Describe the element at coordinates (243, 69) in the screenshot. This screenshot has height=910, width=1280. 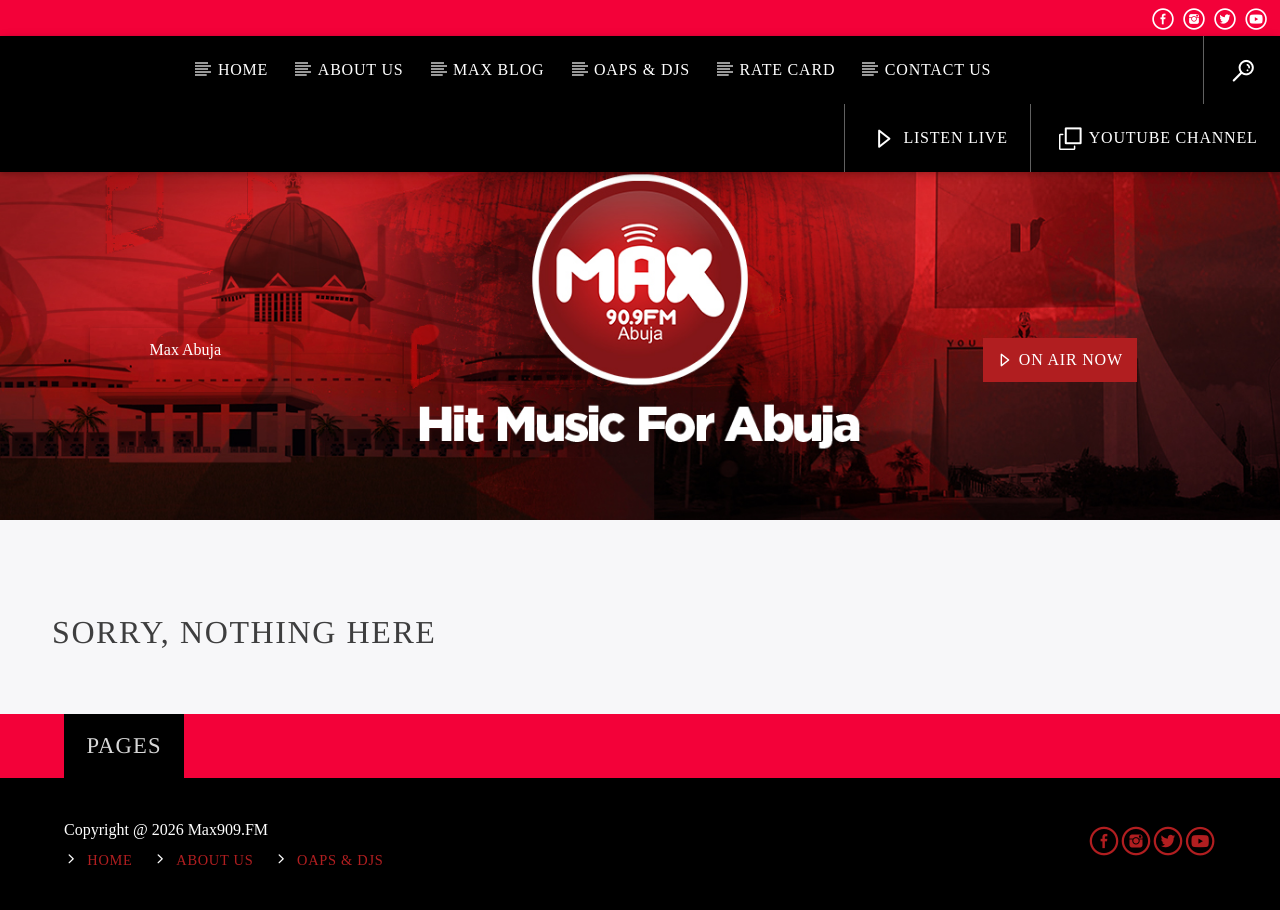
I see `Home` at that location.